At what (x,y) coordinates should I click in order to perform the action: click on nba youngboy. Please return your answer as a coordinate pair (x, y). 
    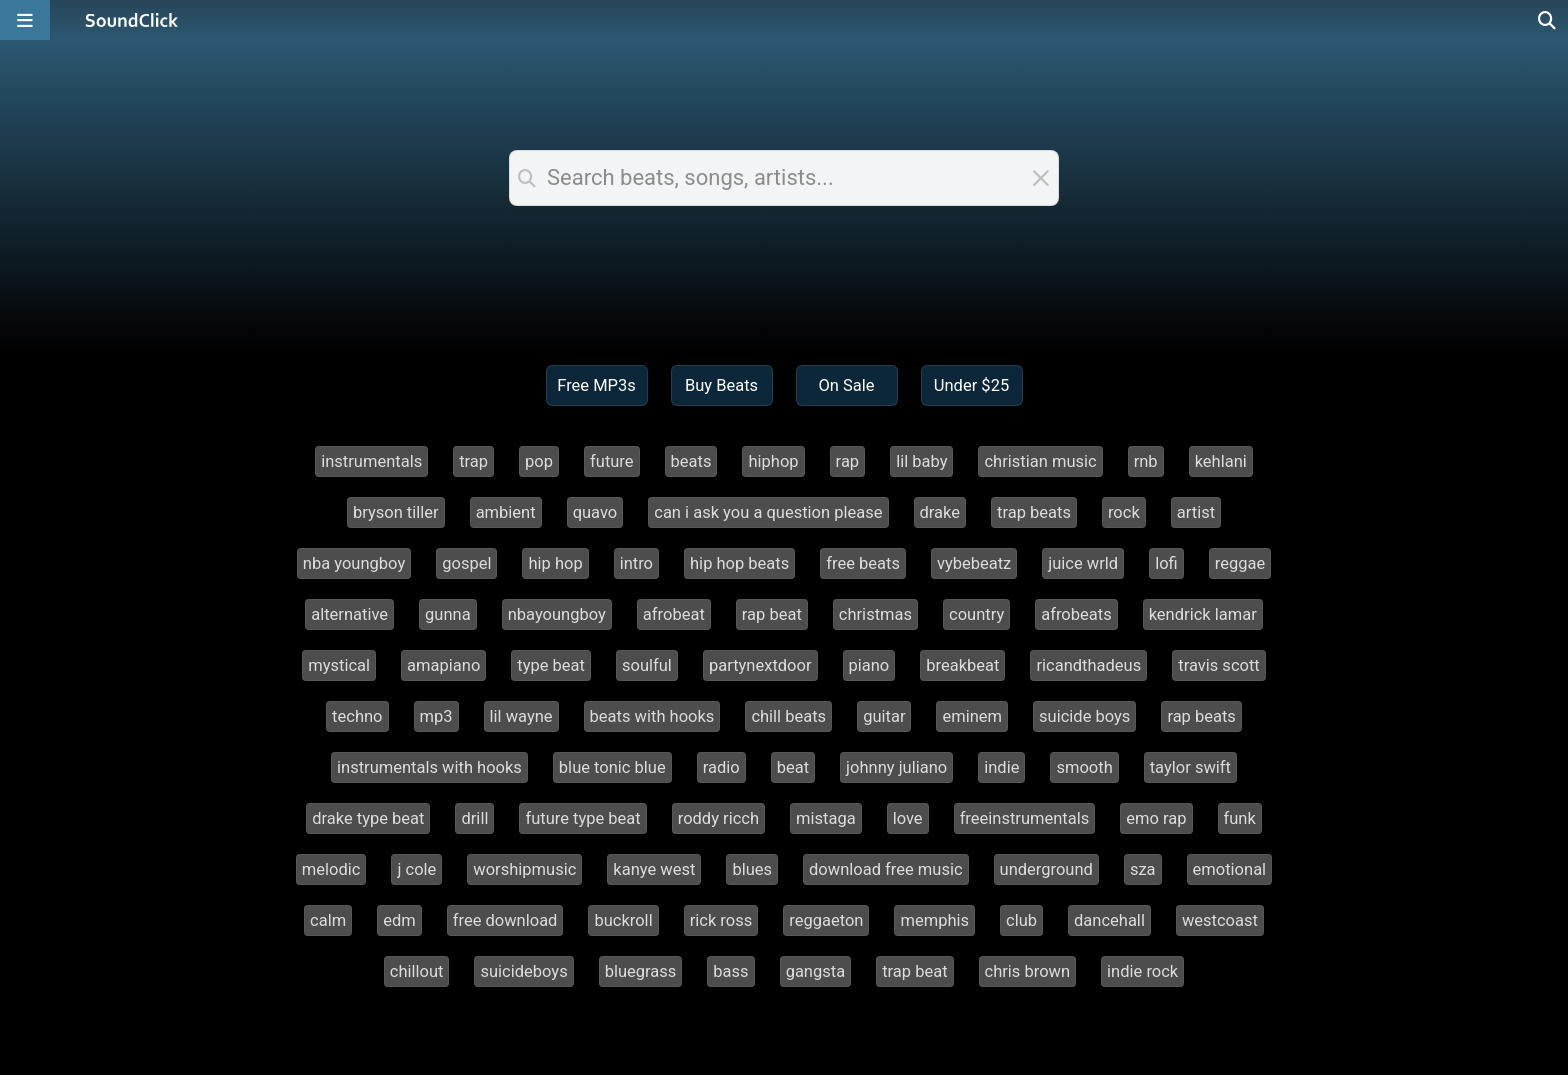
    Looking at the image, I should click on (354, 563).